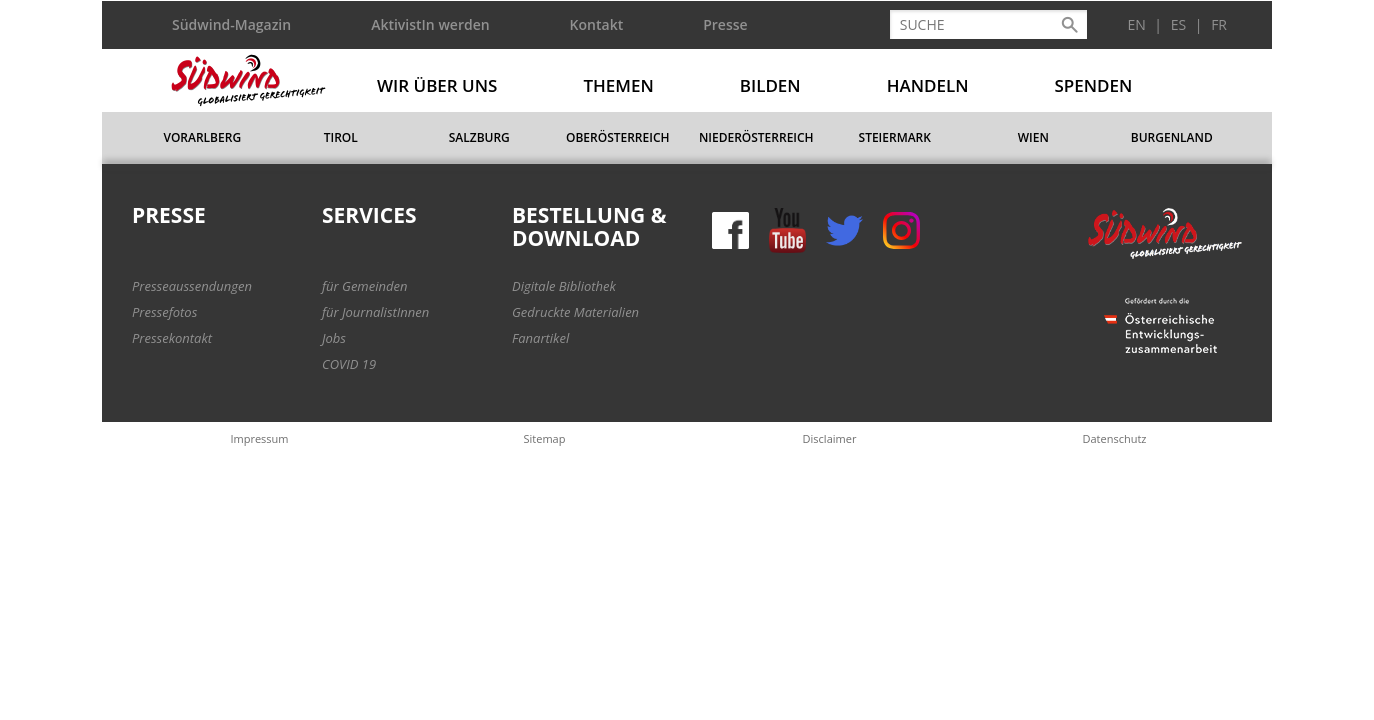 The width and height of the screenshot is (1374, 720). What do you see at coordinates (1094, 85) in the screenshot?
I see `Spenden` at bounding box center [1094, 85].